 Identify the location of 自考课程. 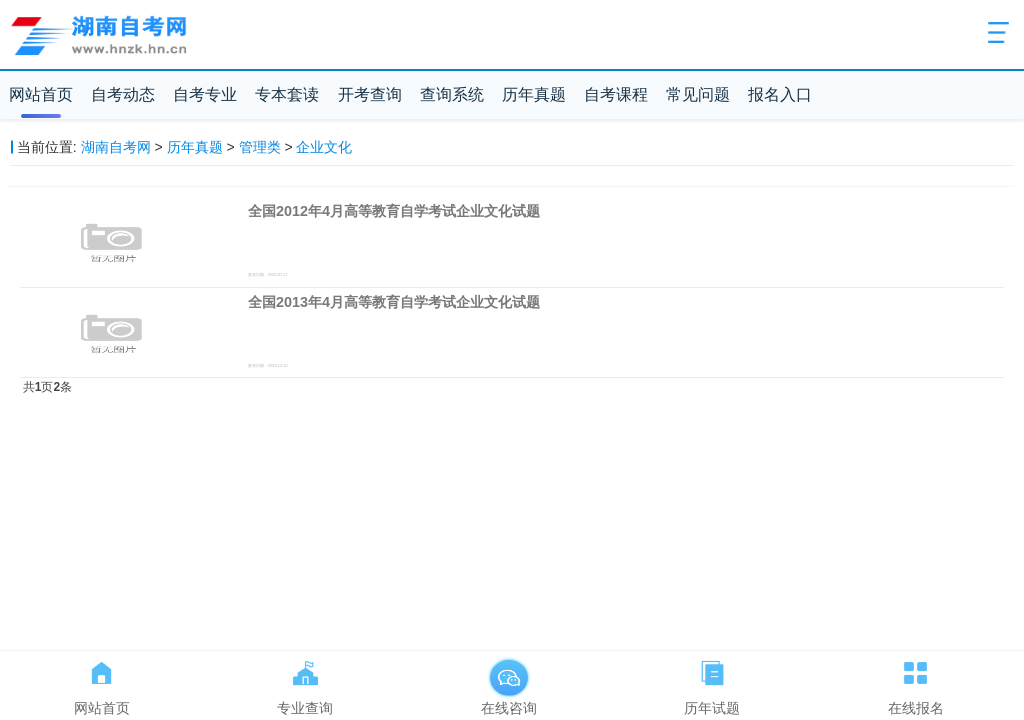
(616, 94).